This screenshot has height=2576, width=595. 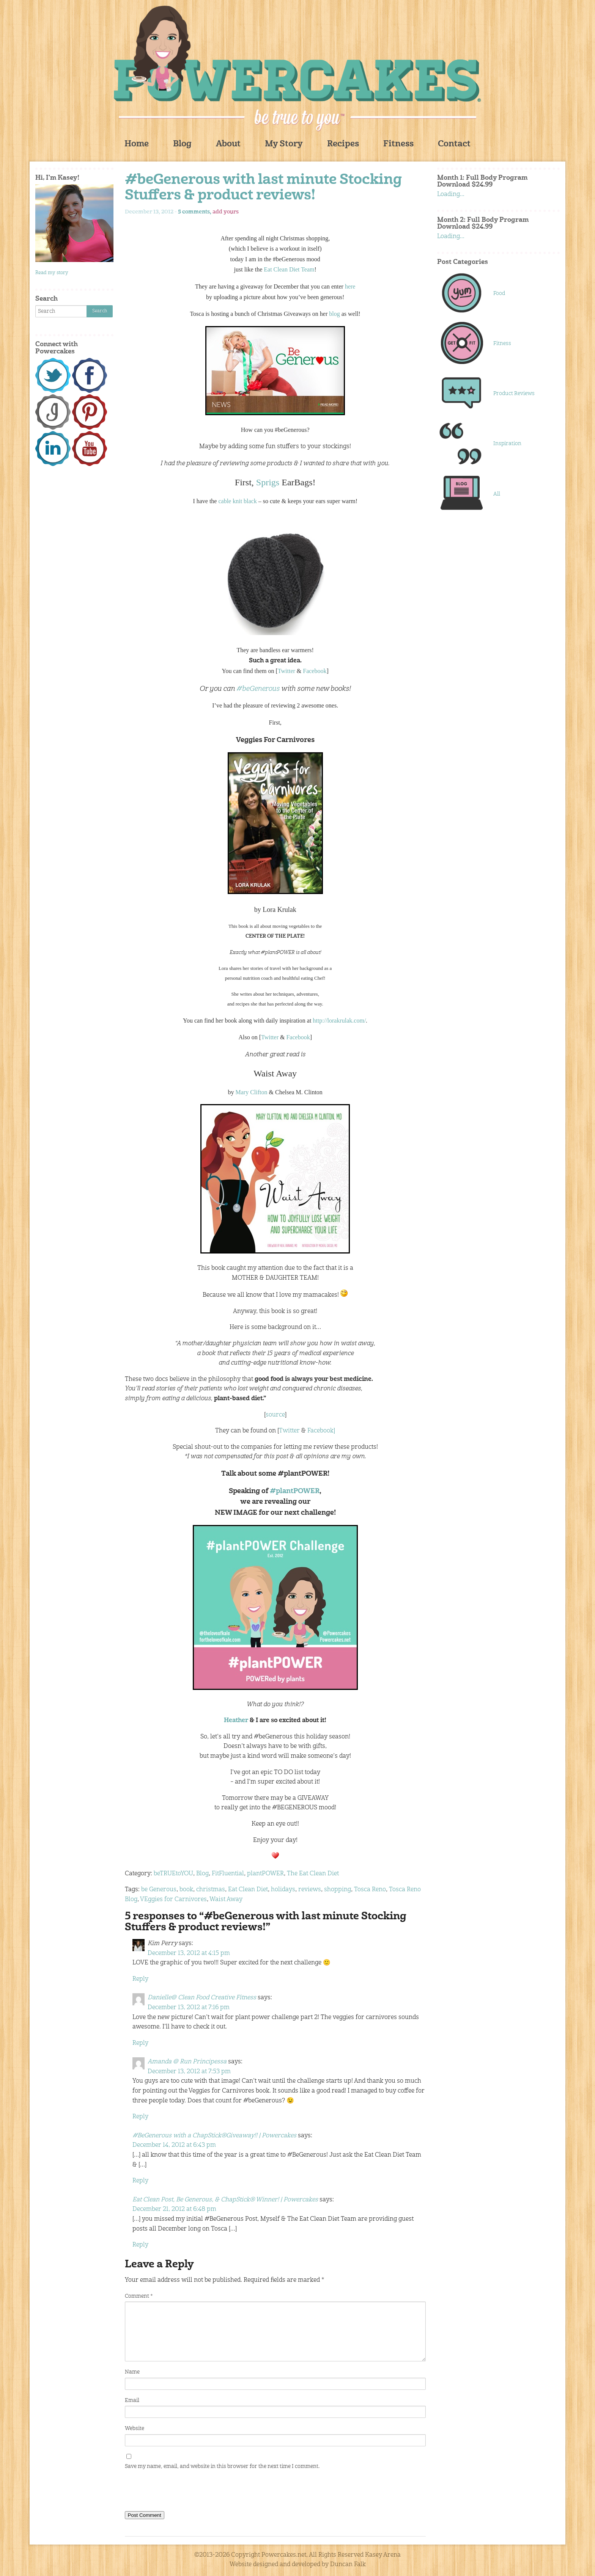 I want to click on Waist Away, so click(x=225, y=1900).